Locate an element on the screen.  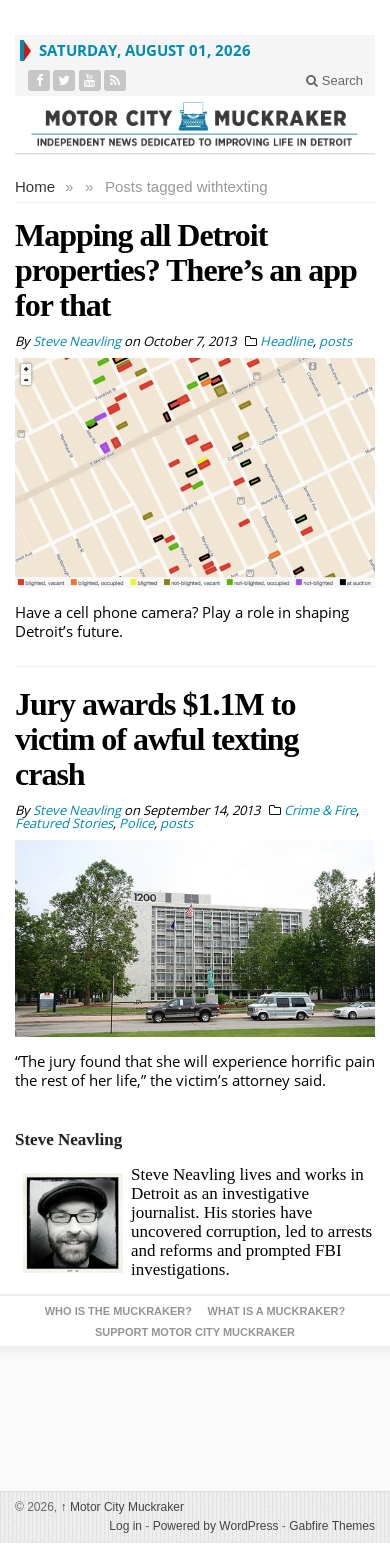
Motor City Muckraker is located at coordinates (122, 1507).